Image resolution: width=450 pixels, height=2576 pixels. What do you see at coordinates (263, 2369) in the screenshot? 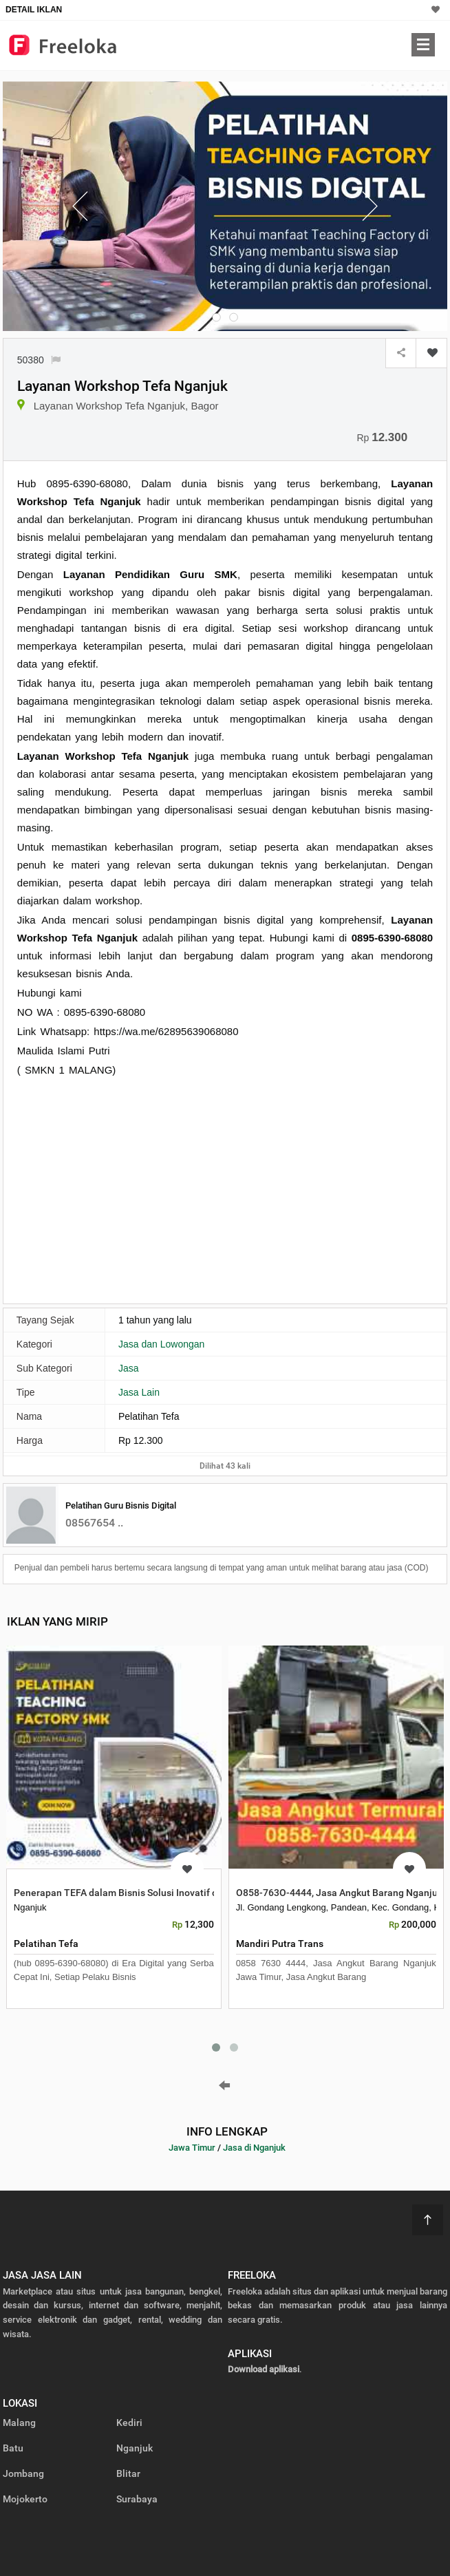
I see `Download aplikasi` at bounding box center [263, 2369].